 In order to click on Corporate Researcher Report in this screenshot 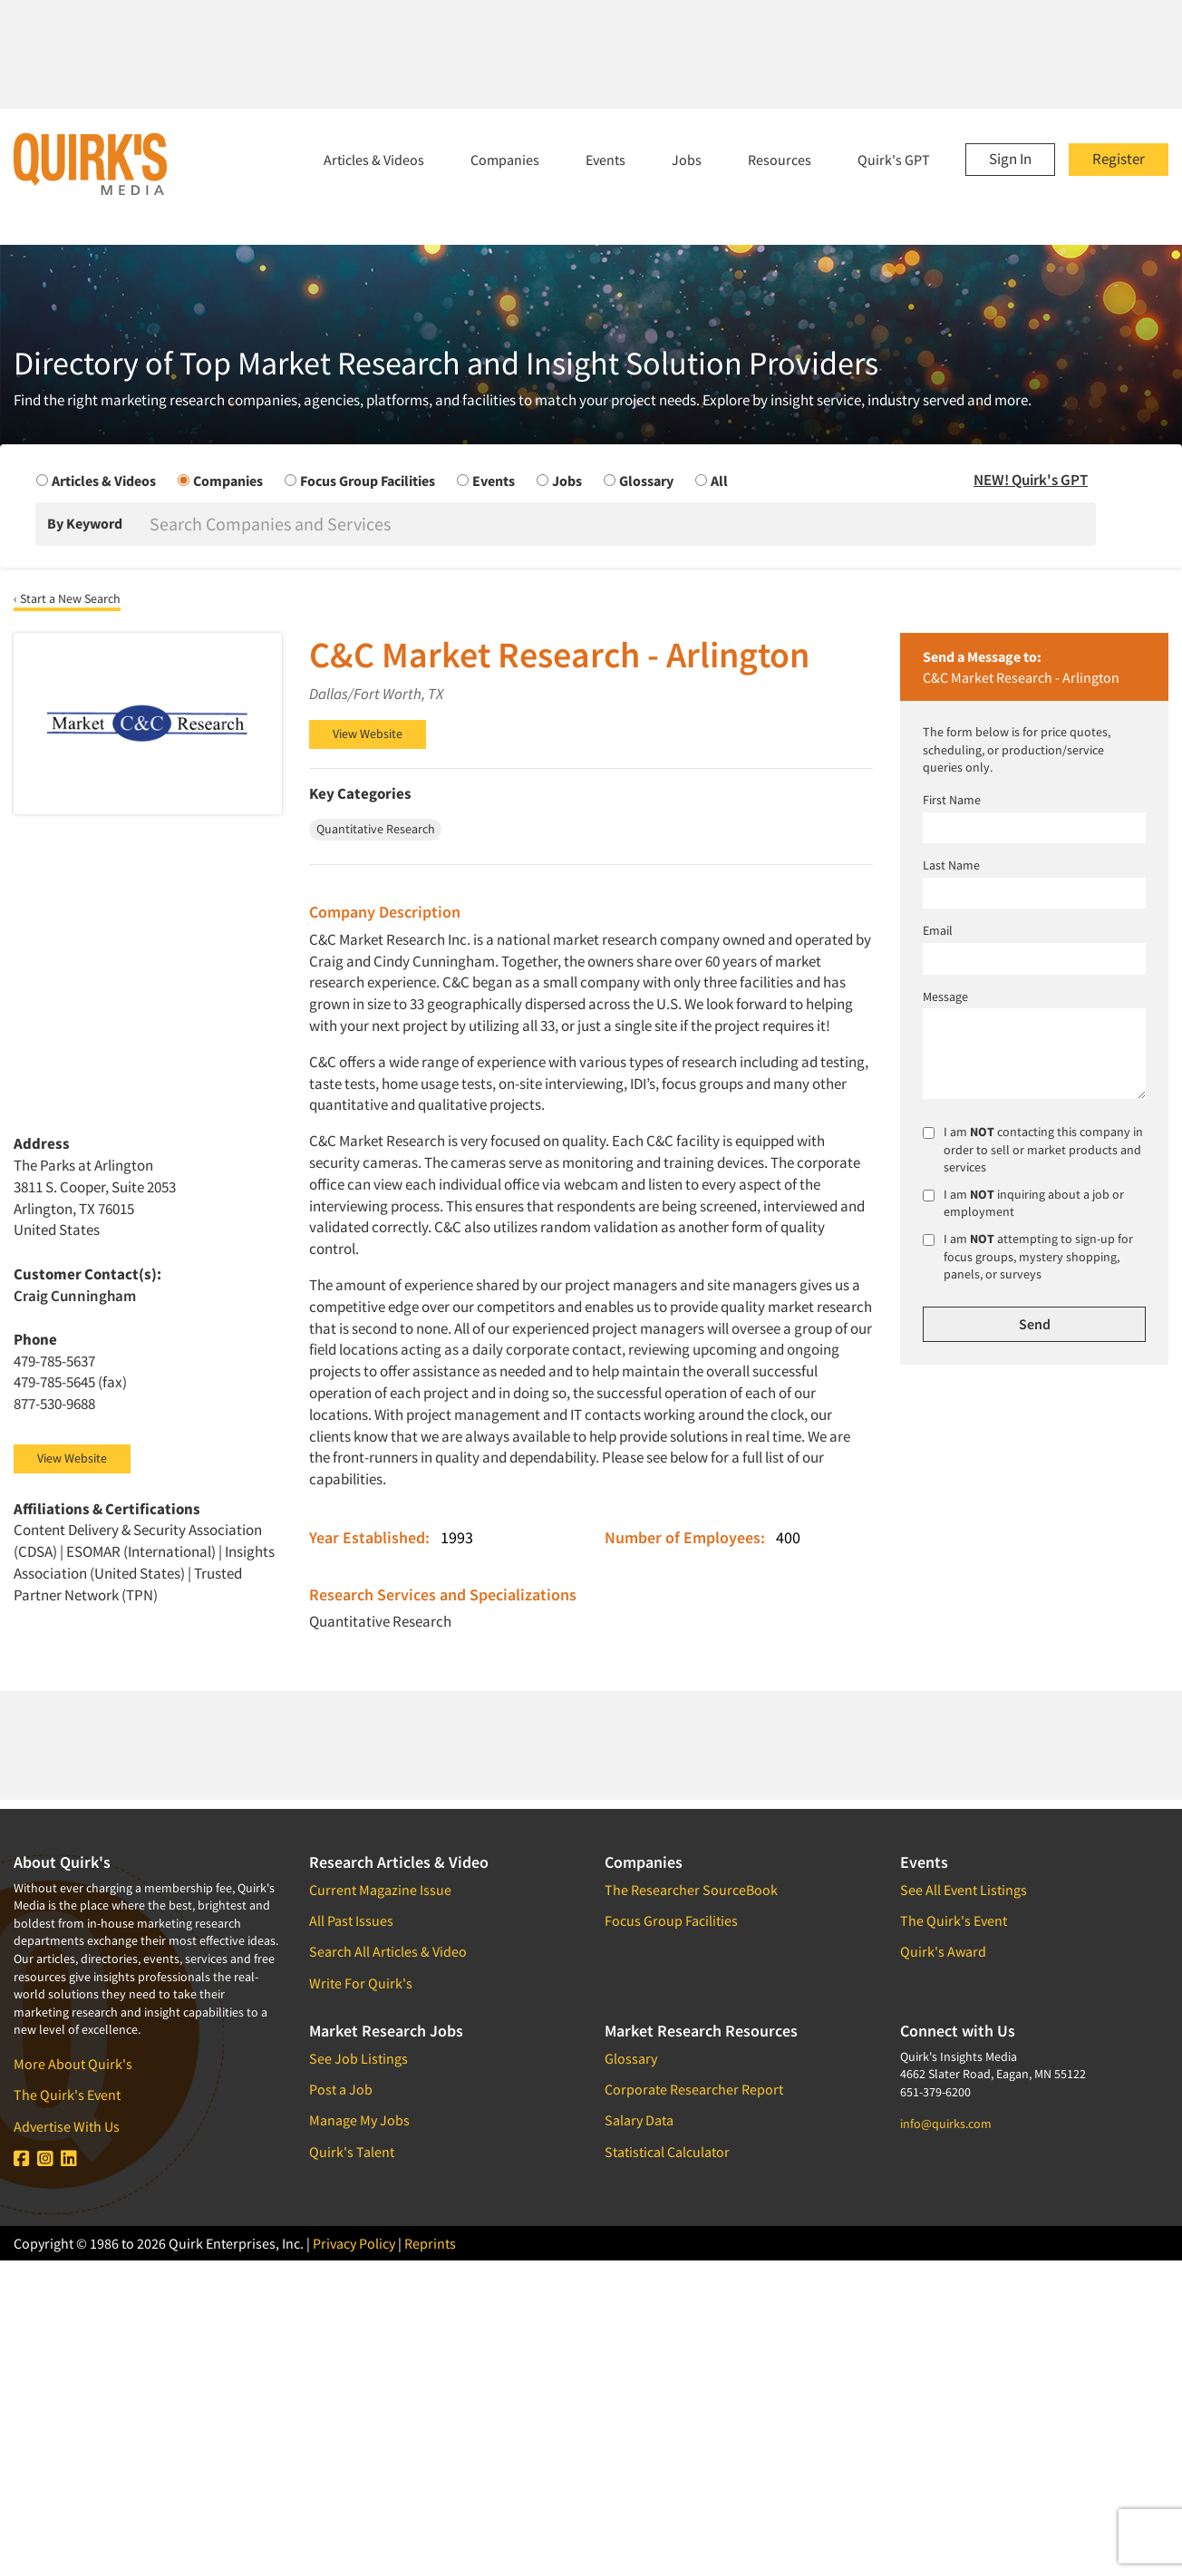, I will do `click(694, 2089)`.